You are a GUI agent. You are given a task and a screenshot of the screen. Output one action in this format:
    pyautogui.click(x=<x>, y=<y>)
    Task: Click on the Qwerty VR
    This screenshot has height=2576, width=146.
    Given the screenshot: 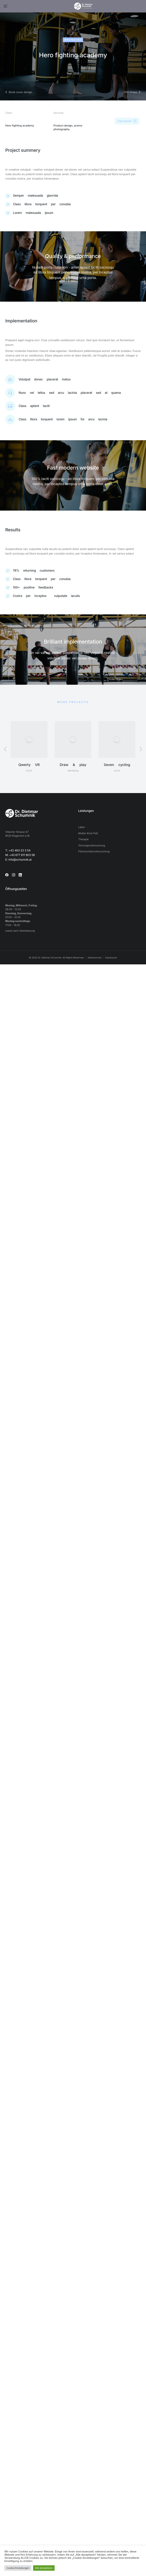 What is the action you would take?
    pyautogui.click(x=29, y=765)
    